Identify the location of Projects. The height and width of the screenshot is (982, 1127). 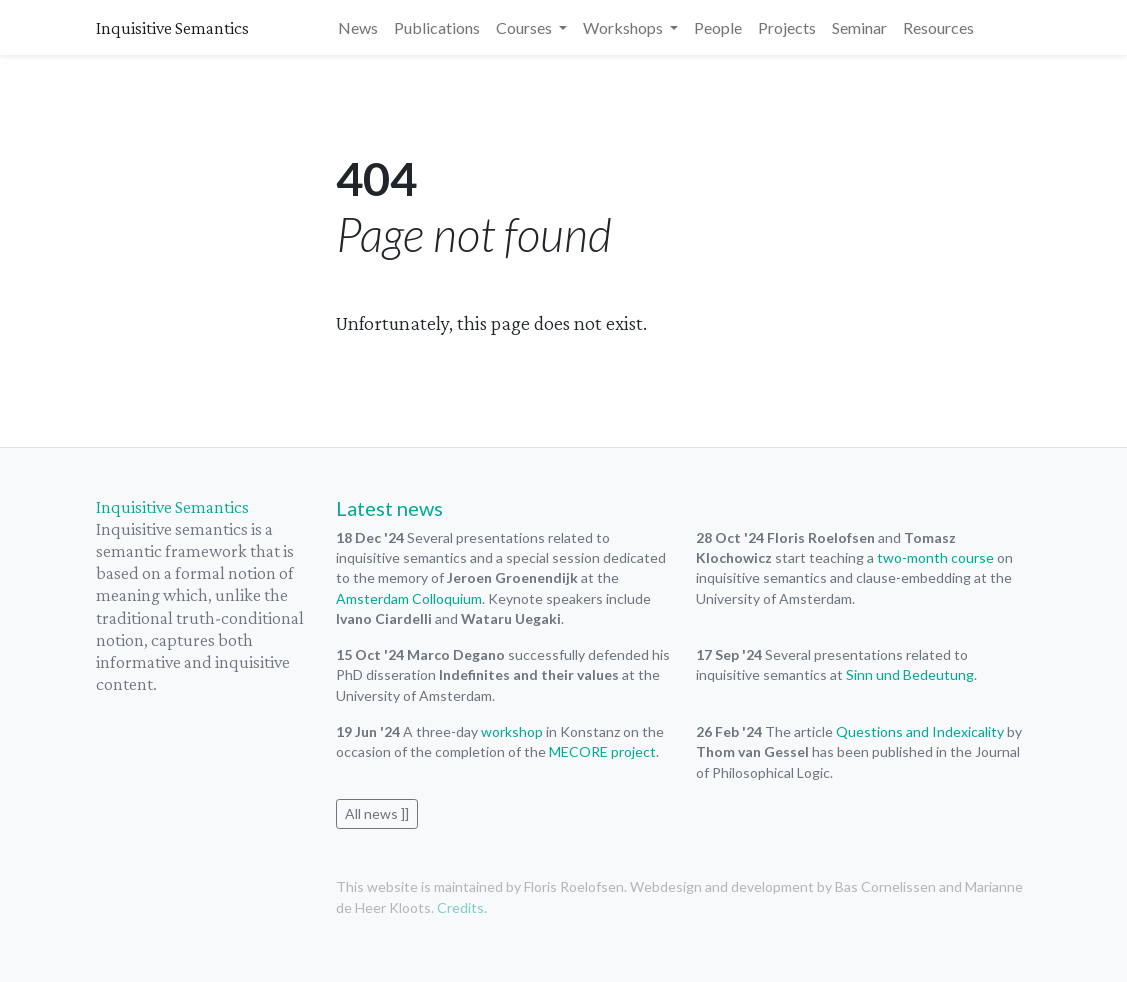
(787, 27).